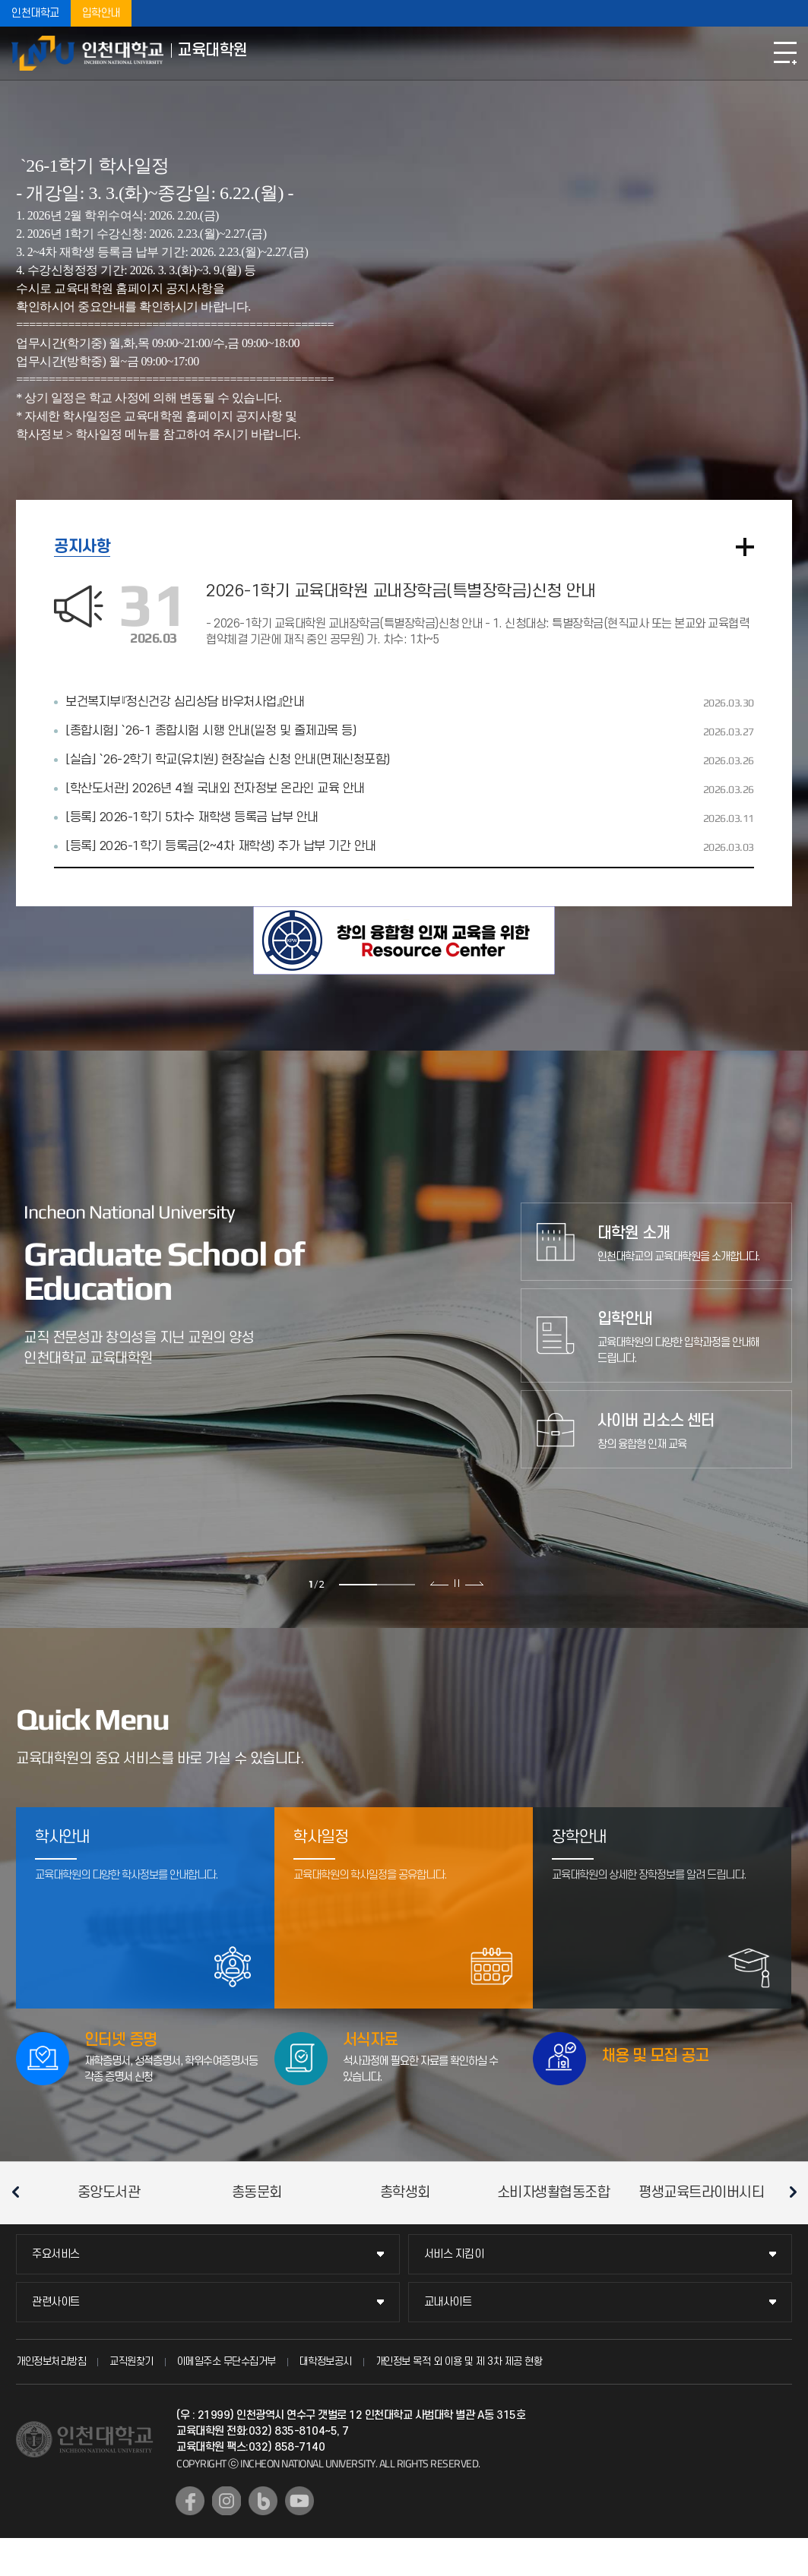 The height and width of the screenshot is (2576, 808). I want to click on 관련사이트, so click(56, 2302).